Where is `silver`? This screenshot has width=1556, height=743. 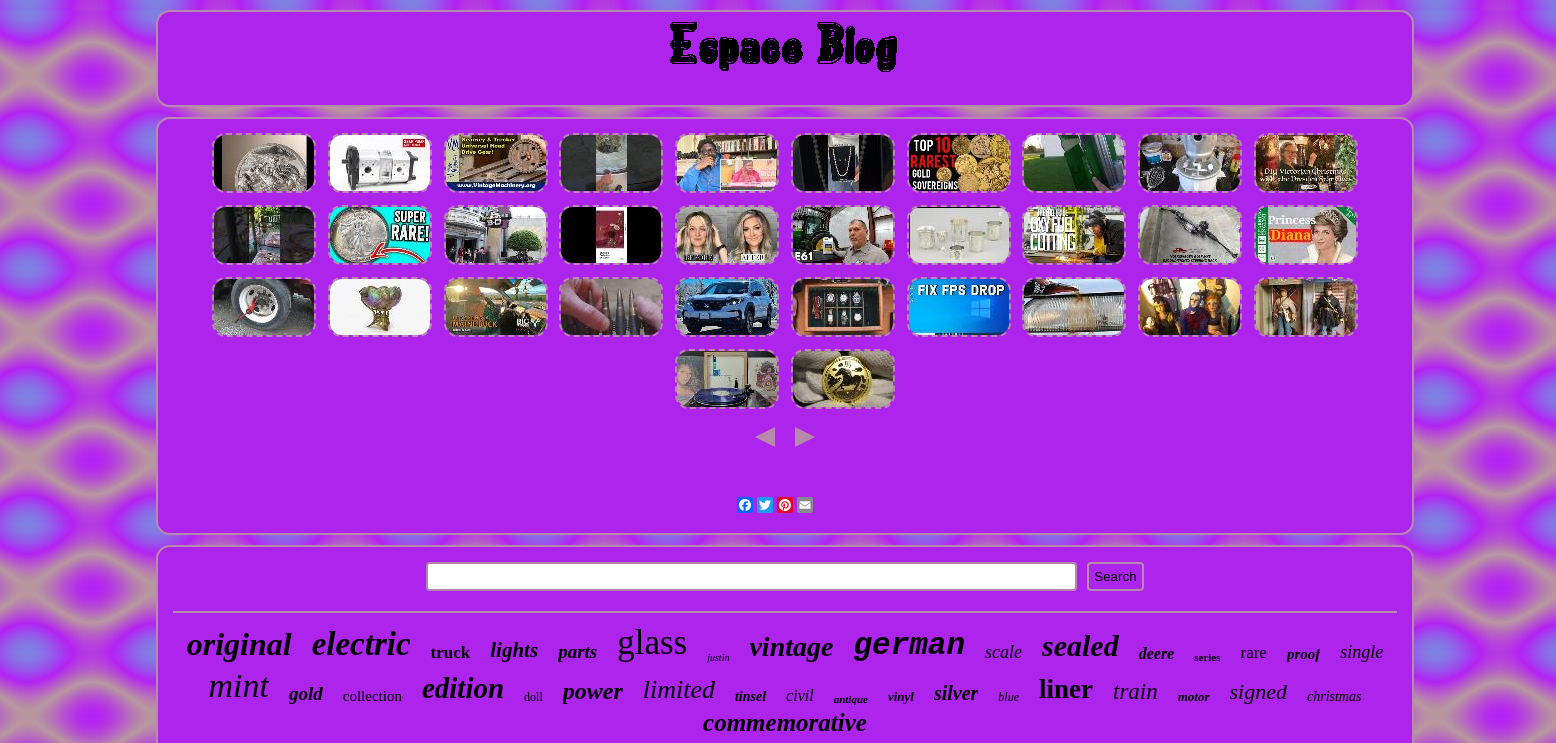 silver is located at coordinates (956, 693).